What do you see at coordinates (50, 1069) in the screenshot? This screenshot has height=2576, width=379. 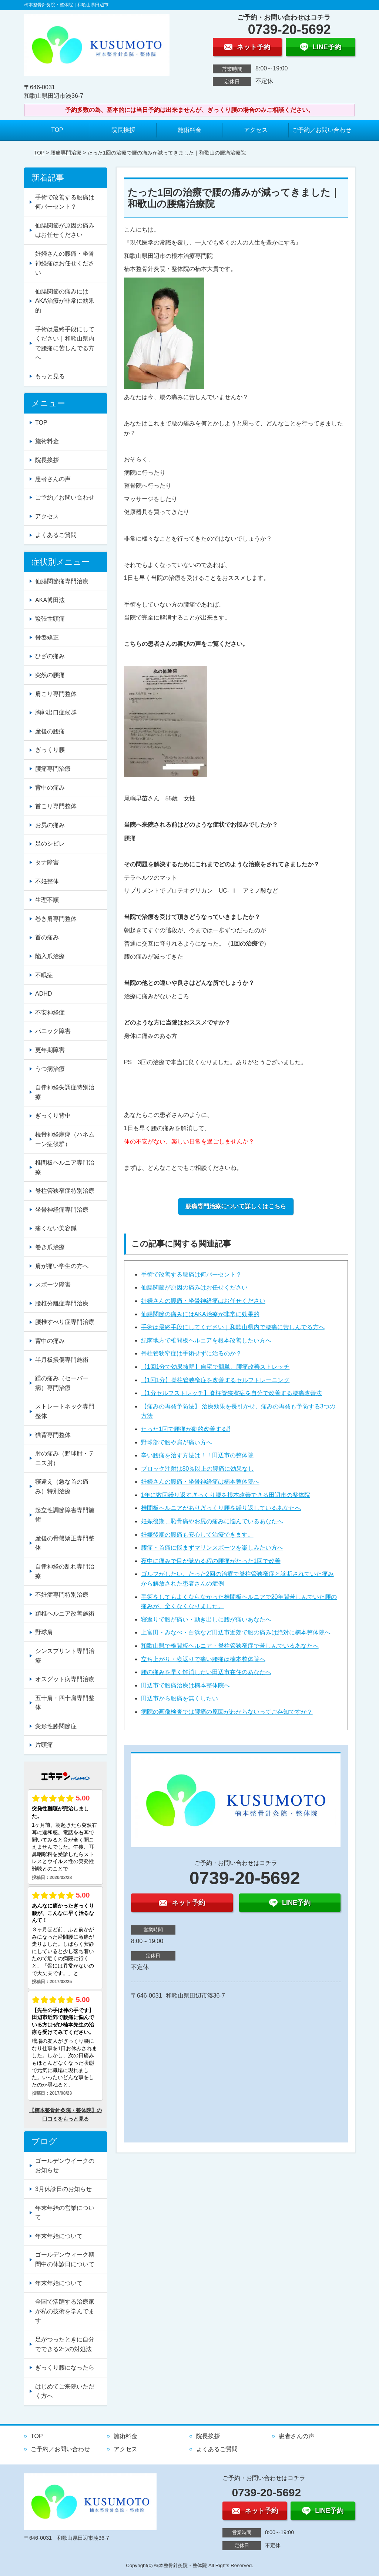 I see `うつ病治療` at bounding box center [50, 1069].